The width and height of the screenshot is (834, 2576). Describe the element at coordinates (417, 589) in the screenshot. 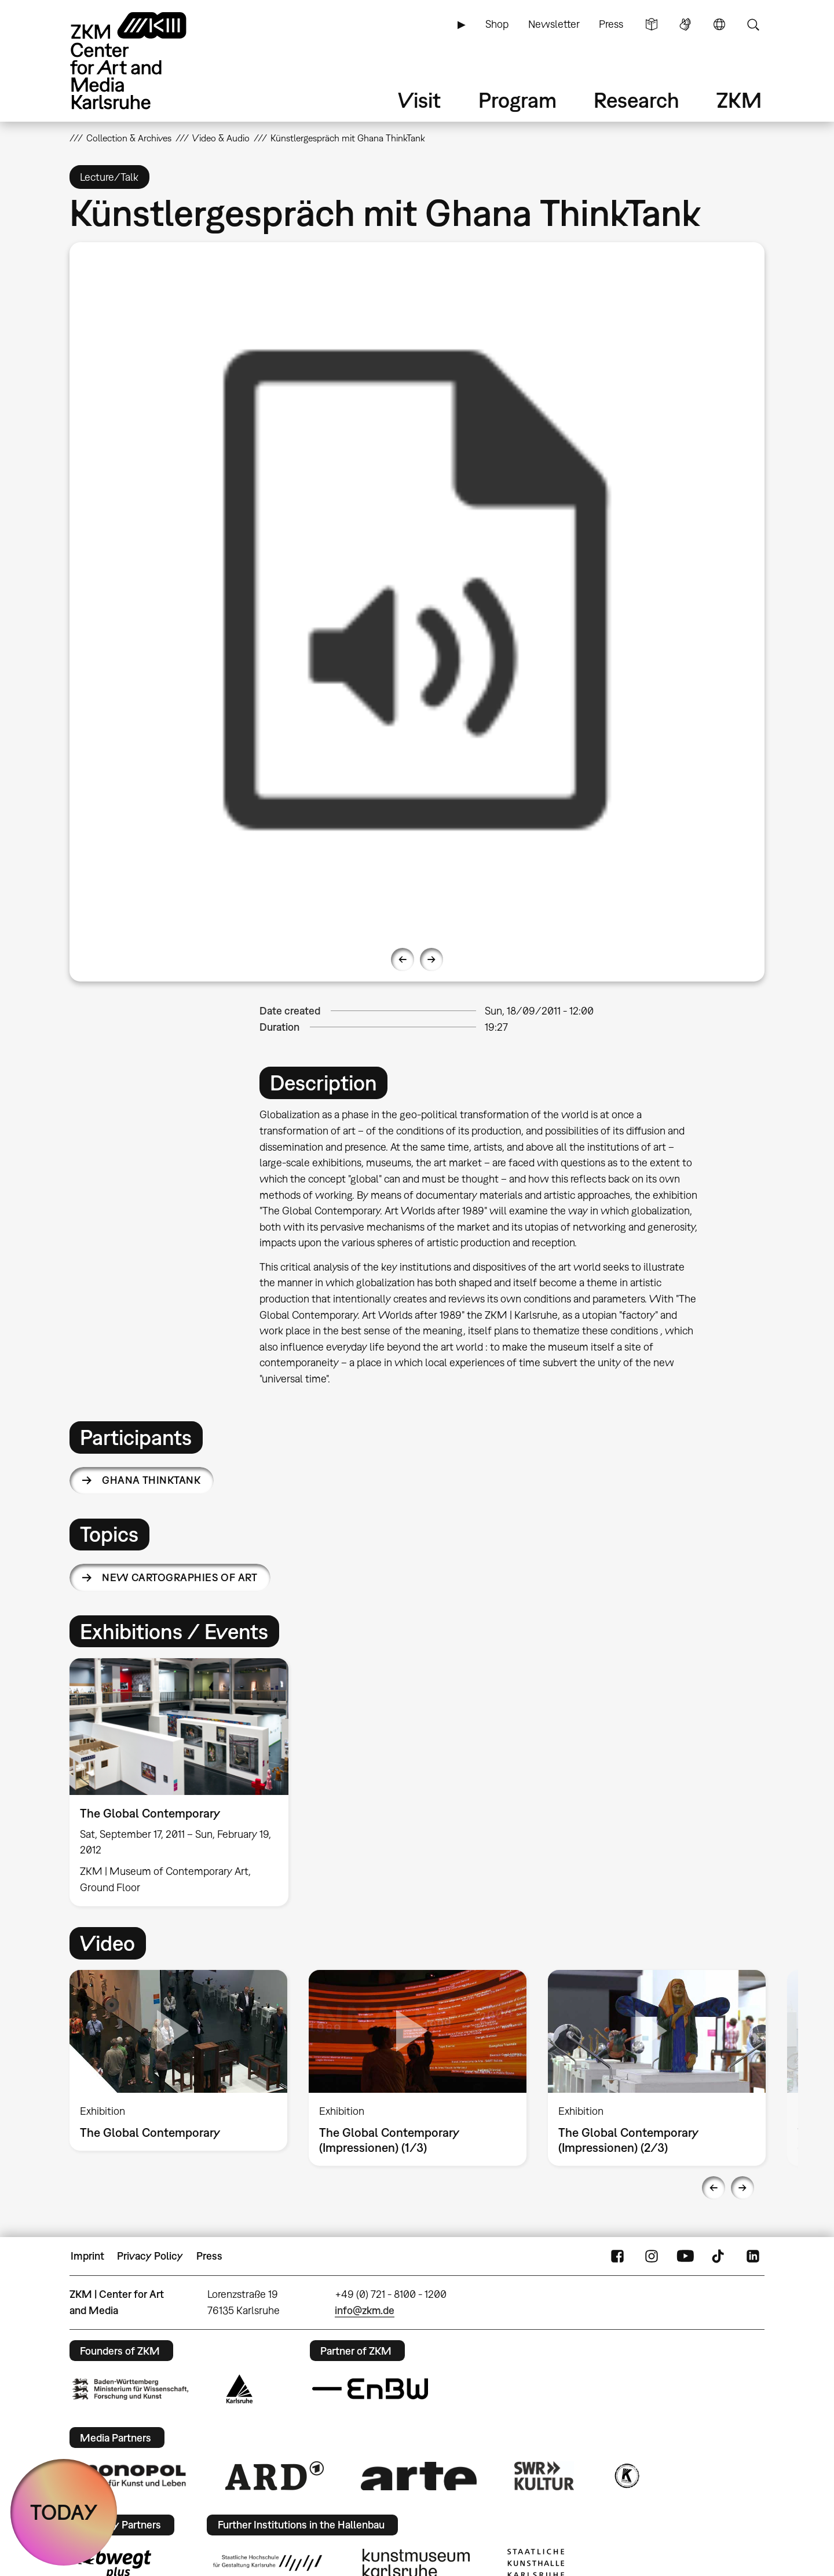

I see `[option]` at that location.